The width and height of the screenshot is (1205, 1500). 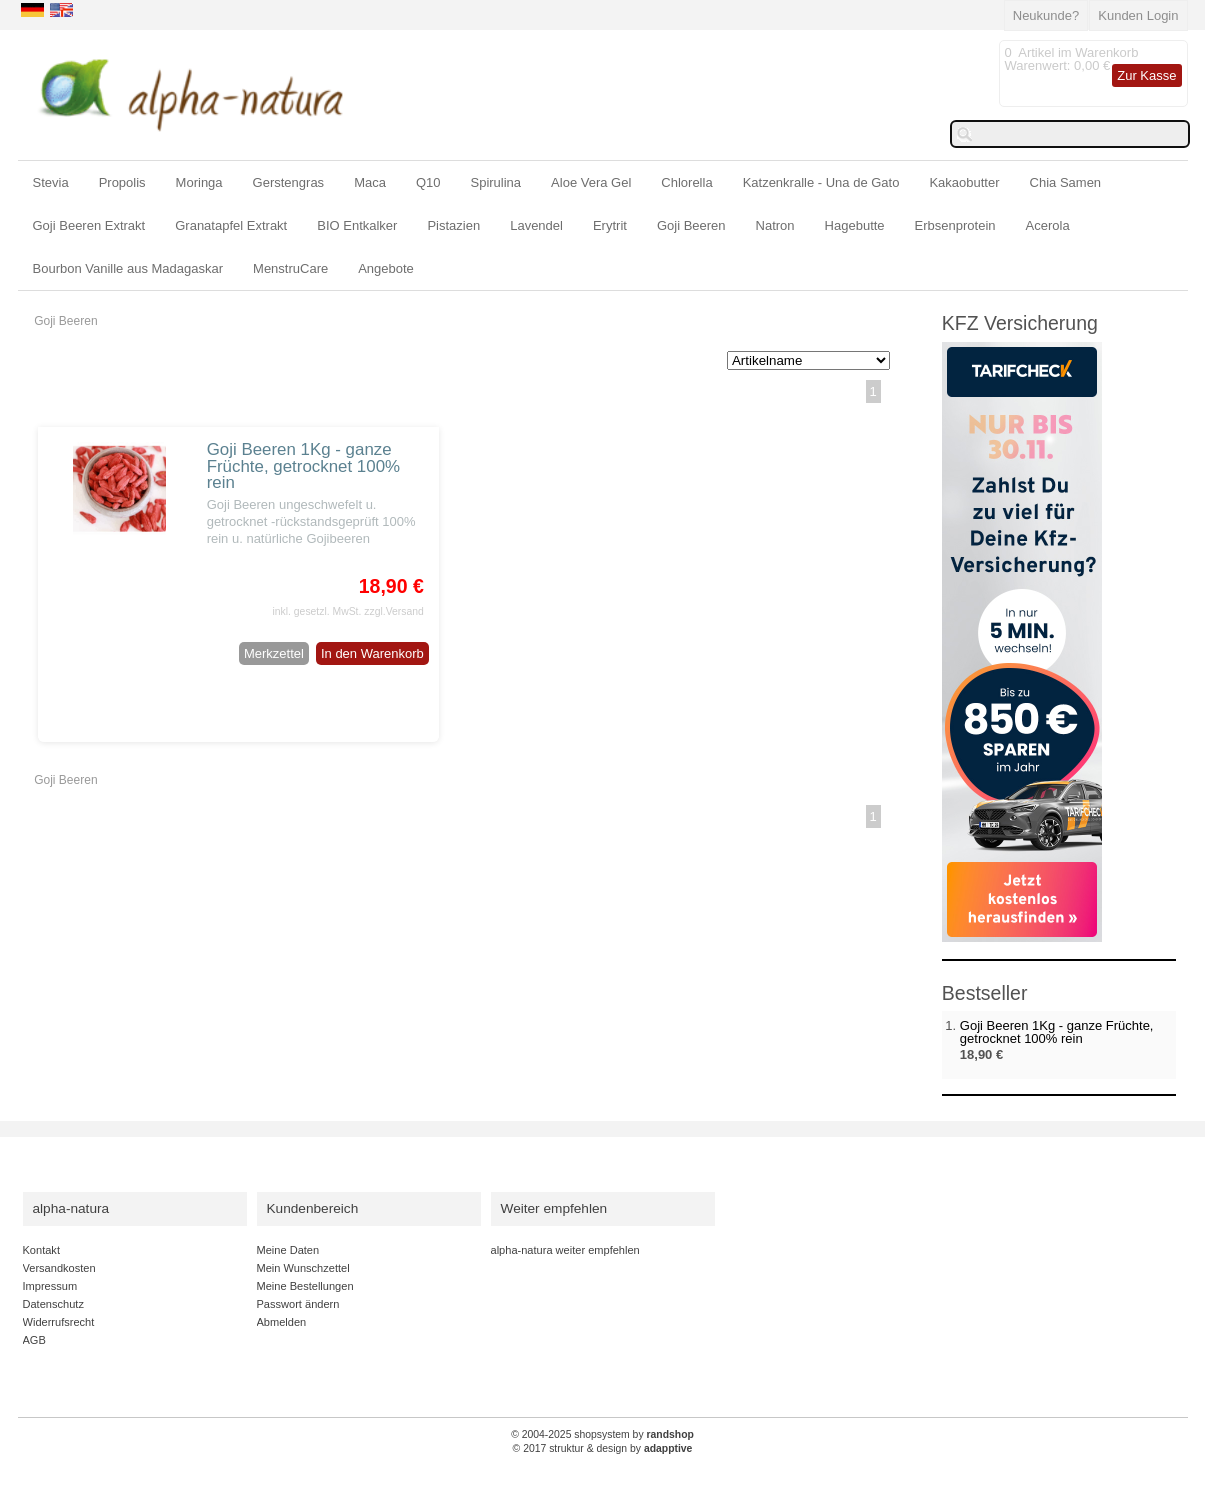 I want to click on Katzenkralle - Una de Gato, so click(x=821, y=182).